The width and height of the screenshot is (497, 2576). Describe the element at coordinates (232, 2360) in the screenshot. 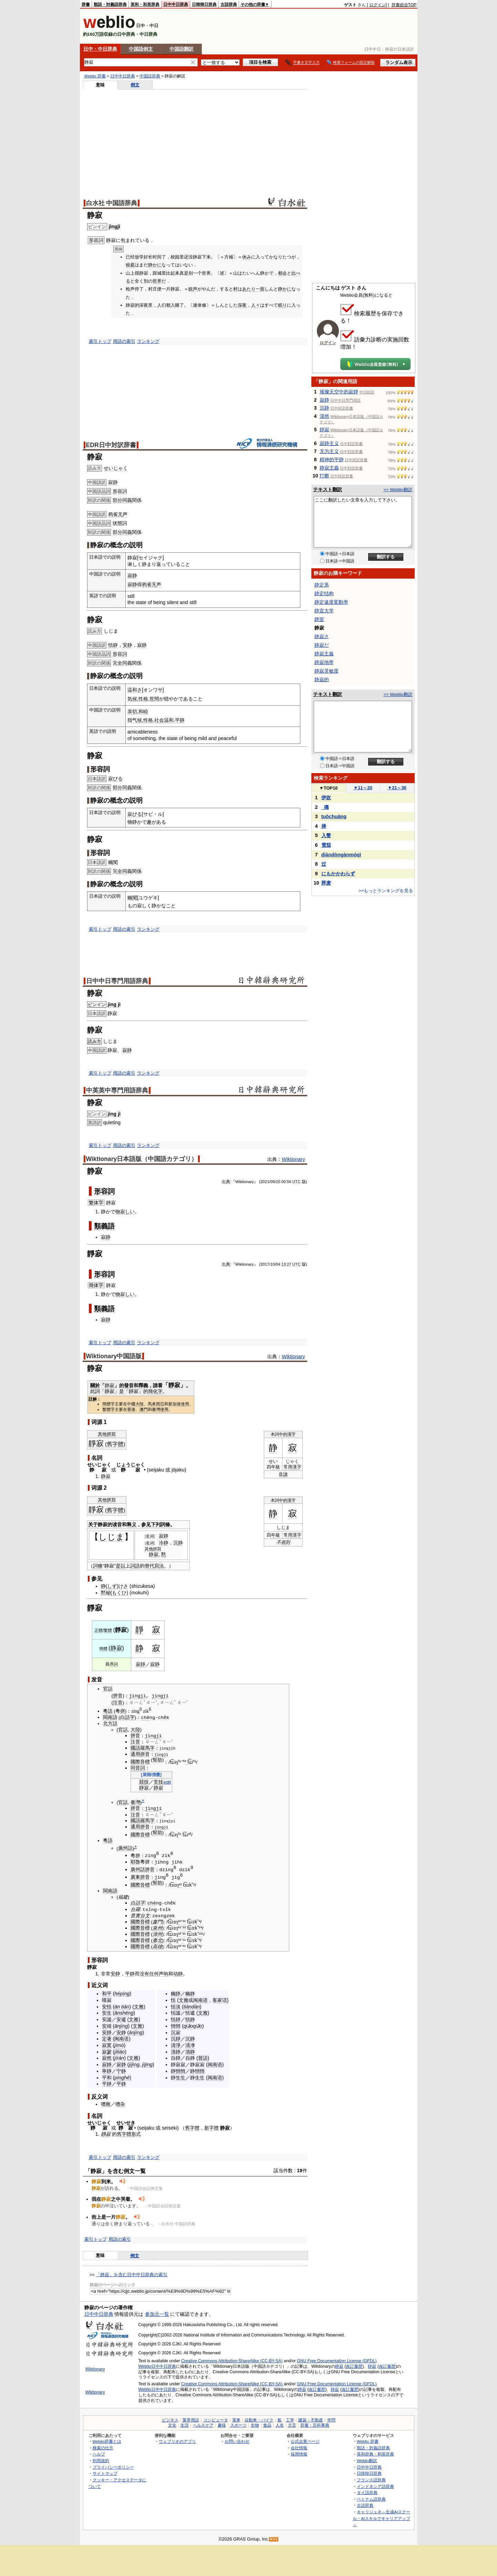

I see `Creative Commons Attribution-ShareAlike (CC-BY-SA)` at that location.